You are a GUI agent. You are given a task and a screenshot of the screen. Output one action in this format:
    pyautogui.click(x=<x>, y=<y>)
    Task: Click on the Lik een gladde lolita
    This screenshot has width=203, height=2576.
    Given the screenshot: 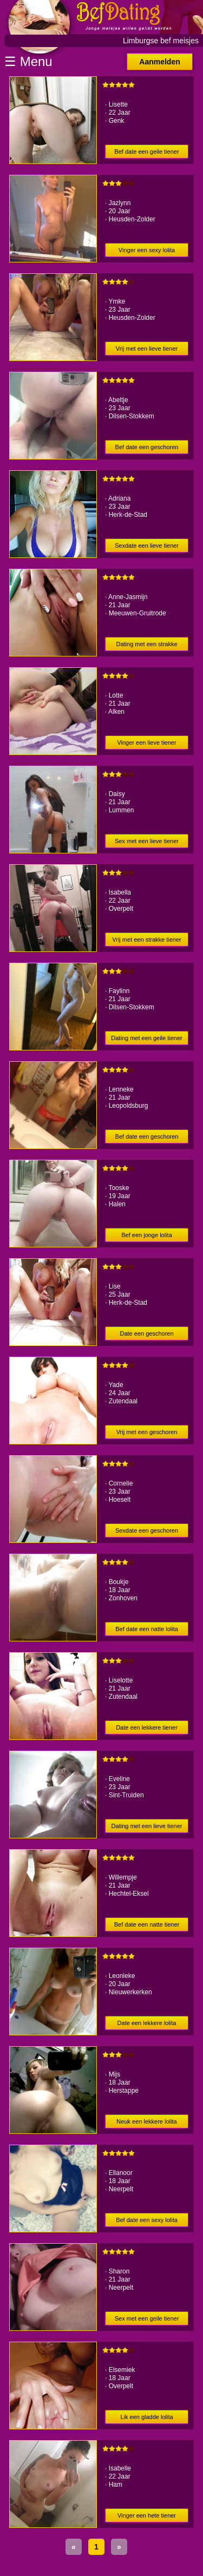 What is the action you would take?
    pyautogui.click(x=146, y=2417)
    